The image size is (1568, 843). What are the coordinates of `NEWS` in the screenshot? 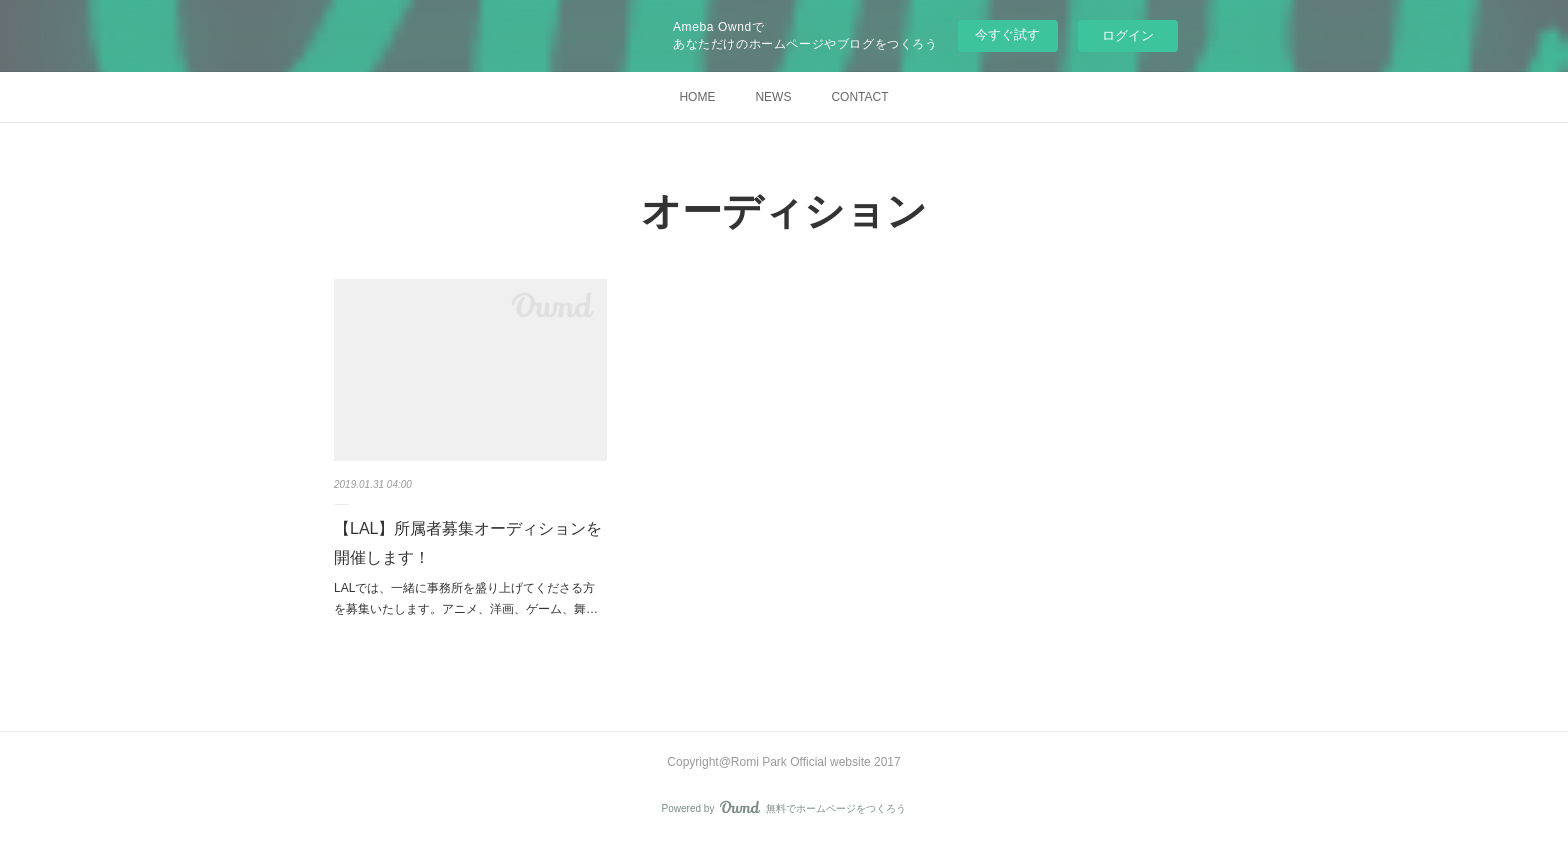 It's located at (773, 97).